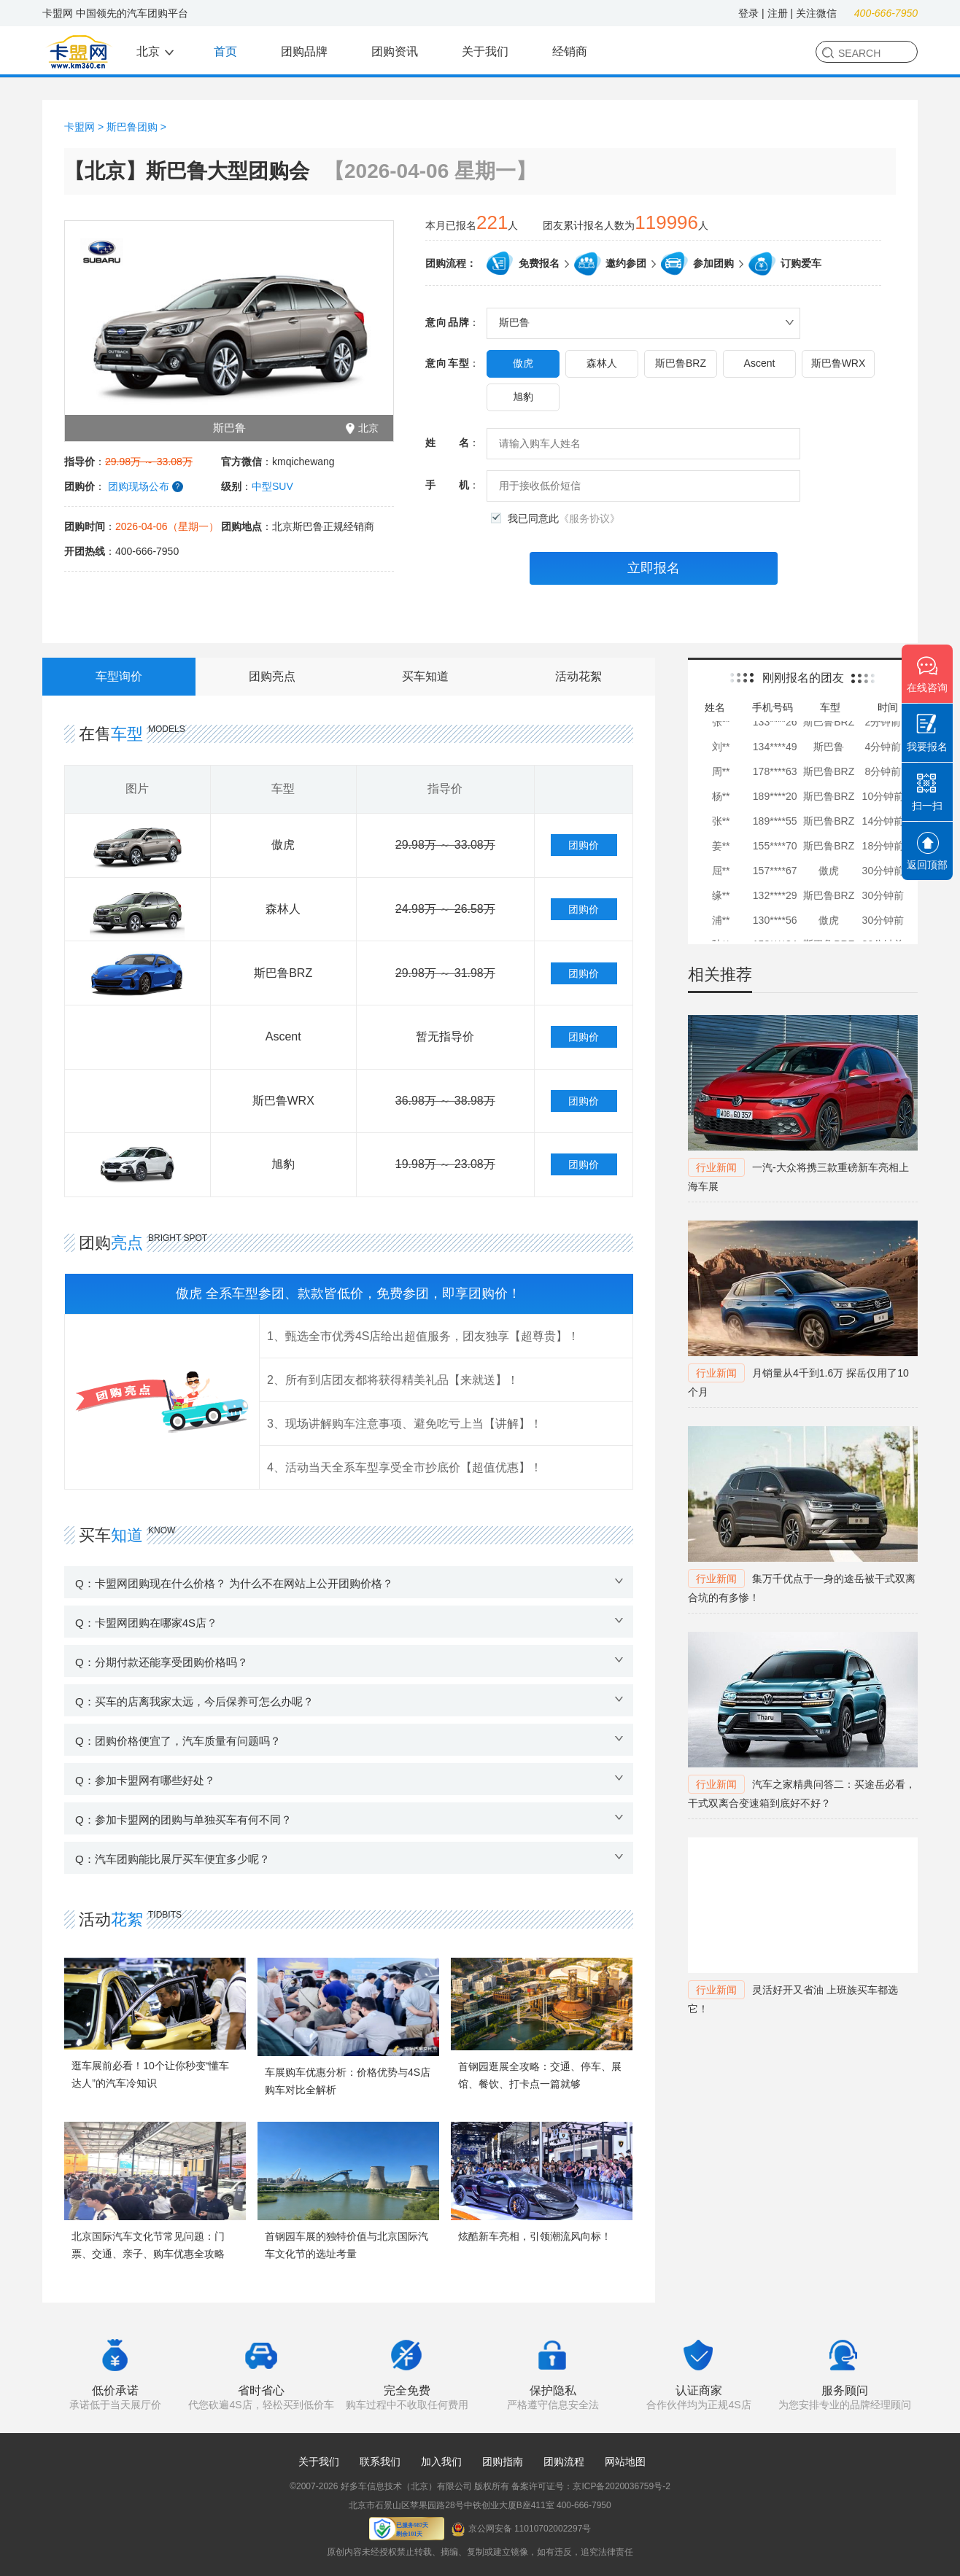  What do you see at coordinates (272, 676) in the screenshot?
I see `团购亮点` at bounding box center [272, 676].